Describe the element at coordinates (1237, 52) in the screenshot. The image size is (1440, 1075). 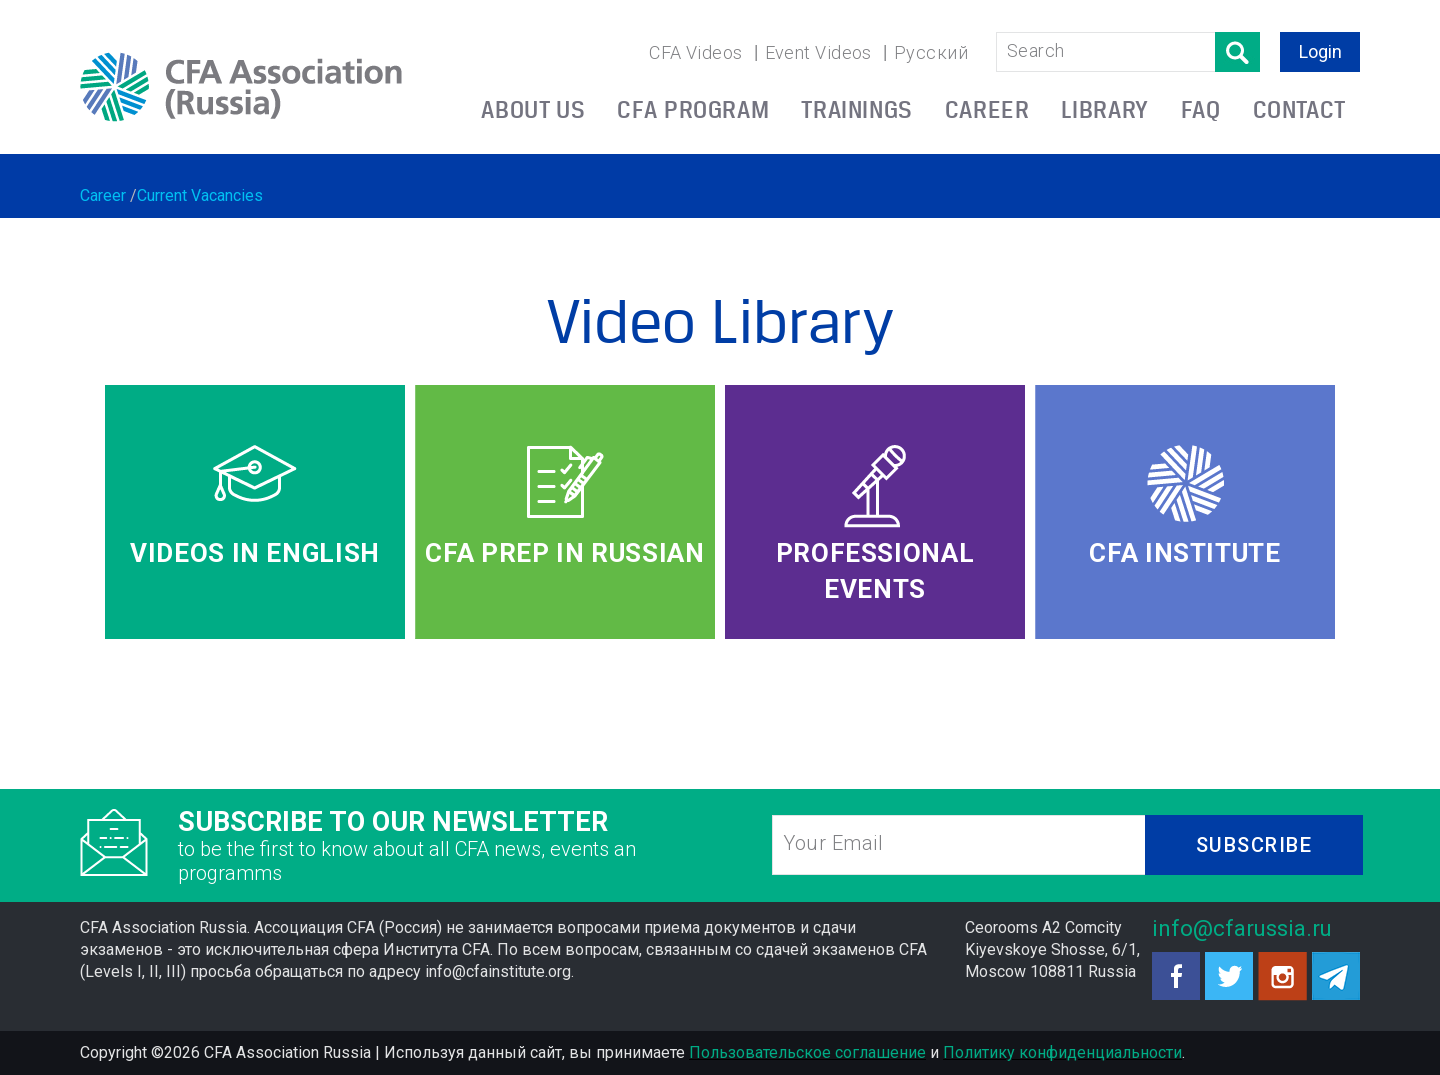
I see `Поиск` at that location.